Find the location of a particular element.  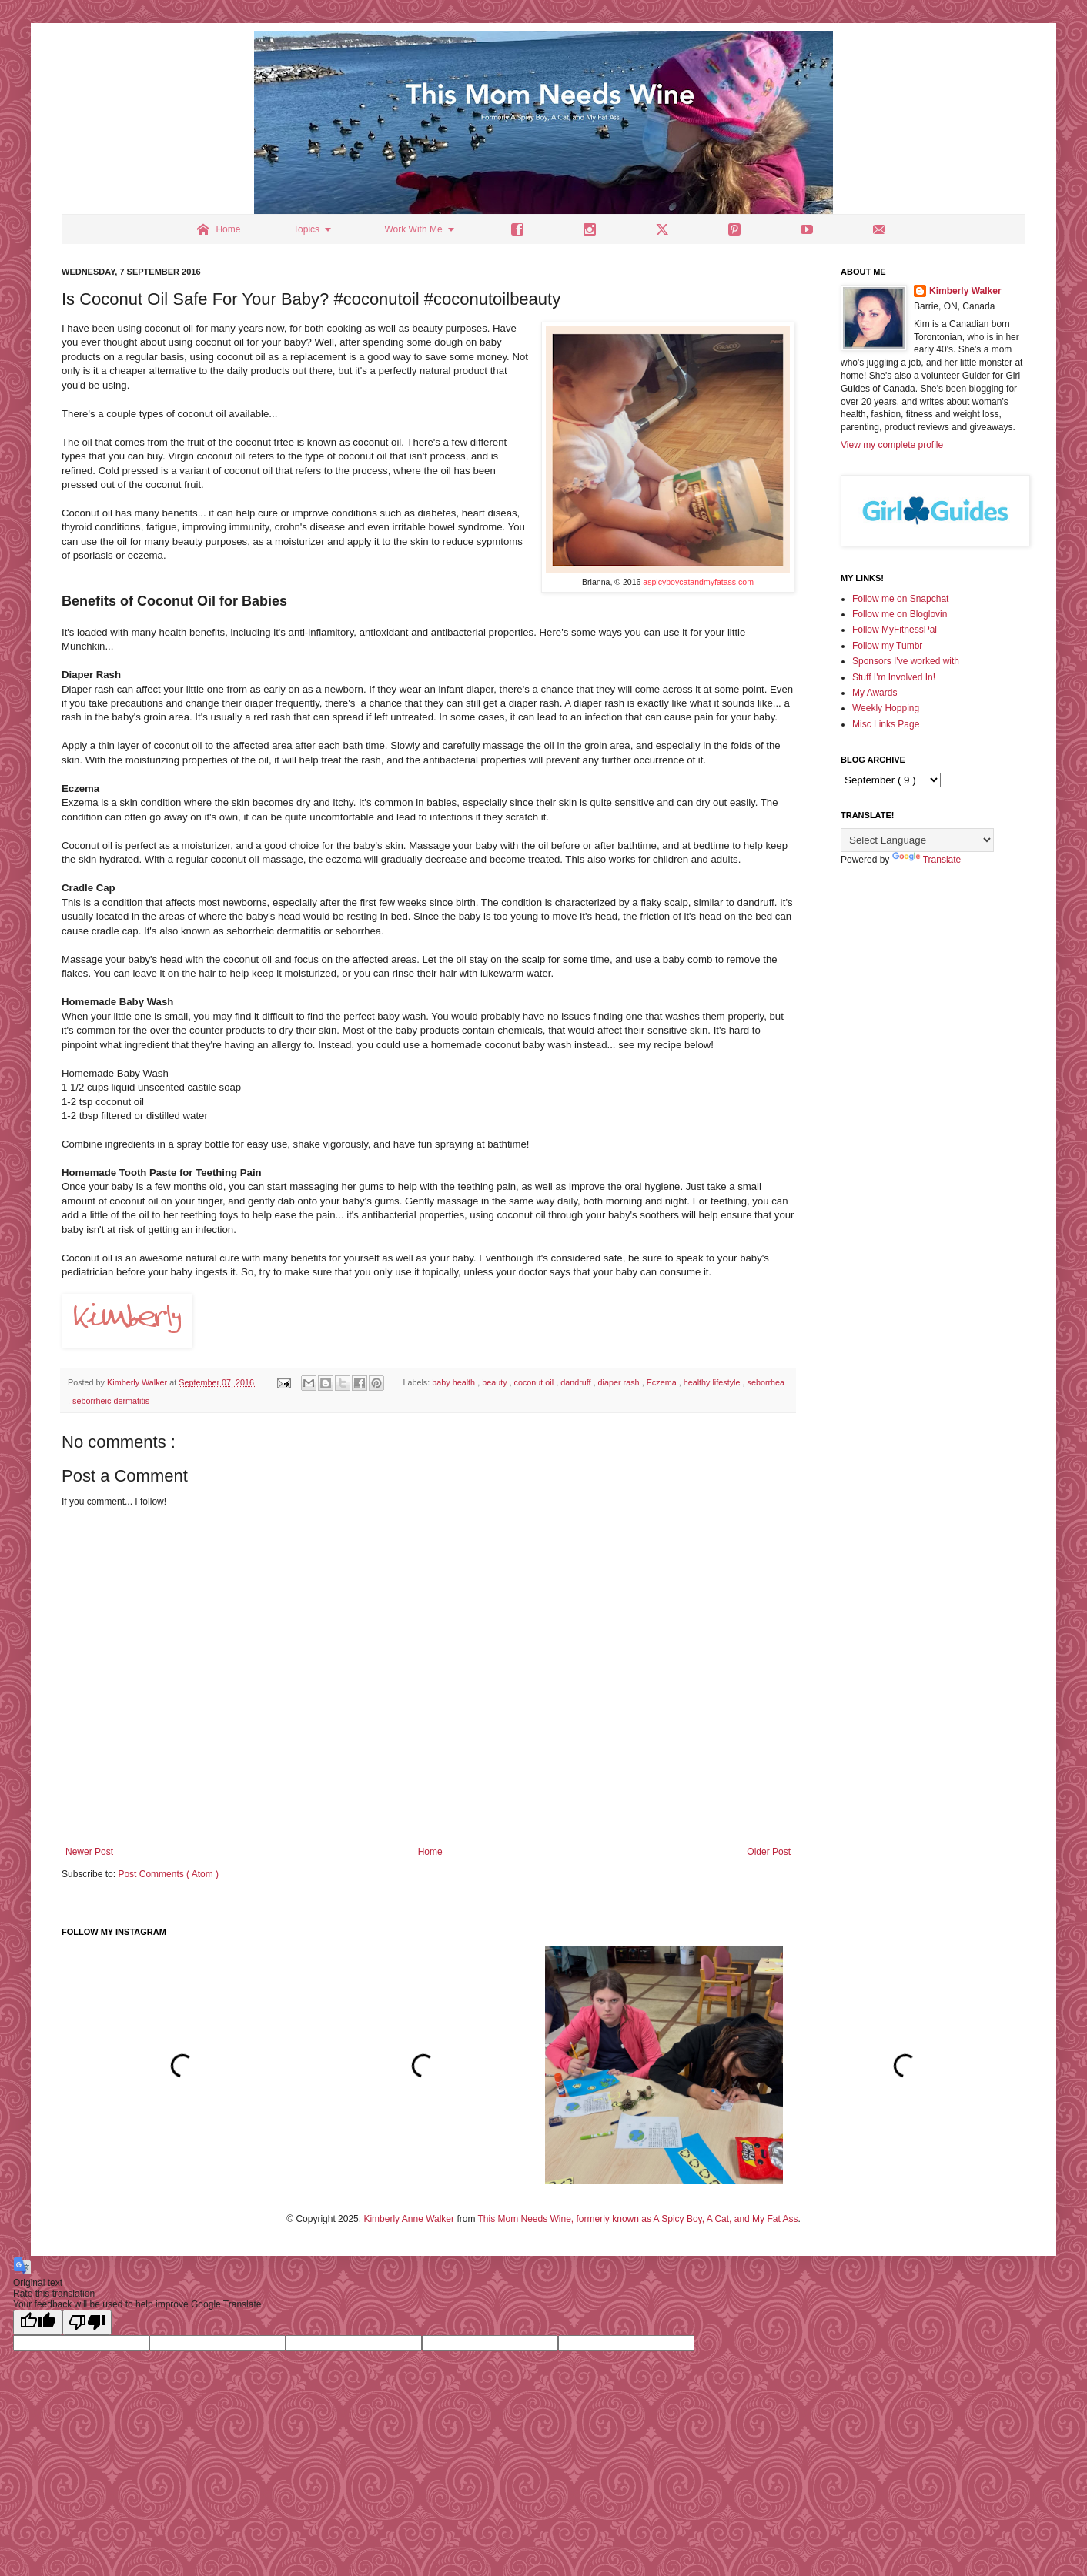

dandruff is located at coordinates (576, 1382).